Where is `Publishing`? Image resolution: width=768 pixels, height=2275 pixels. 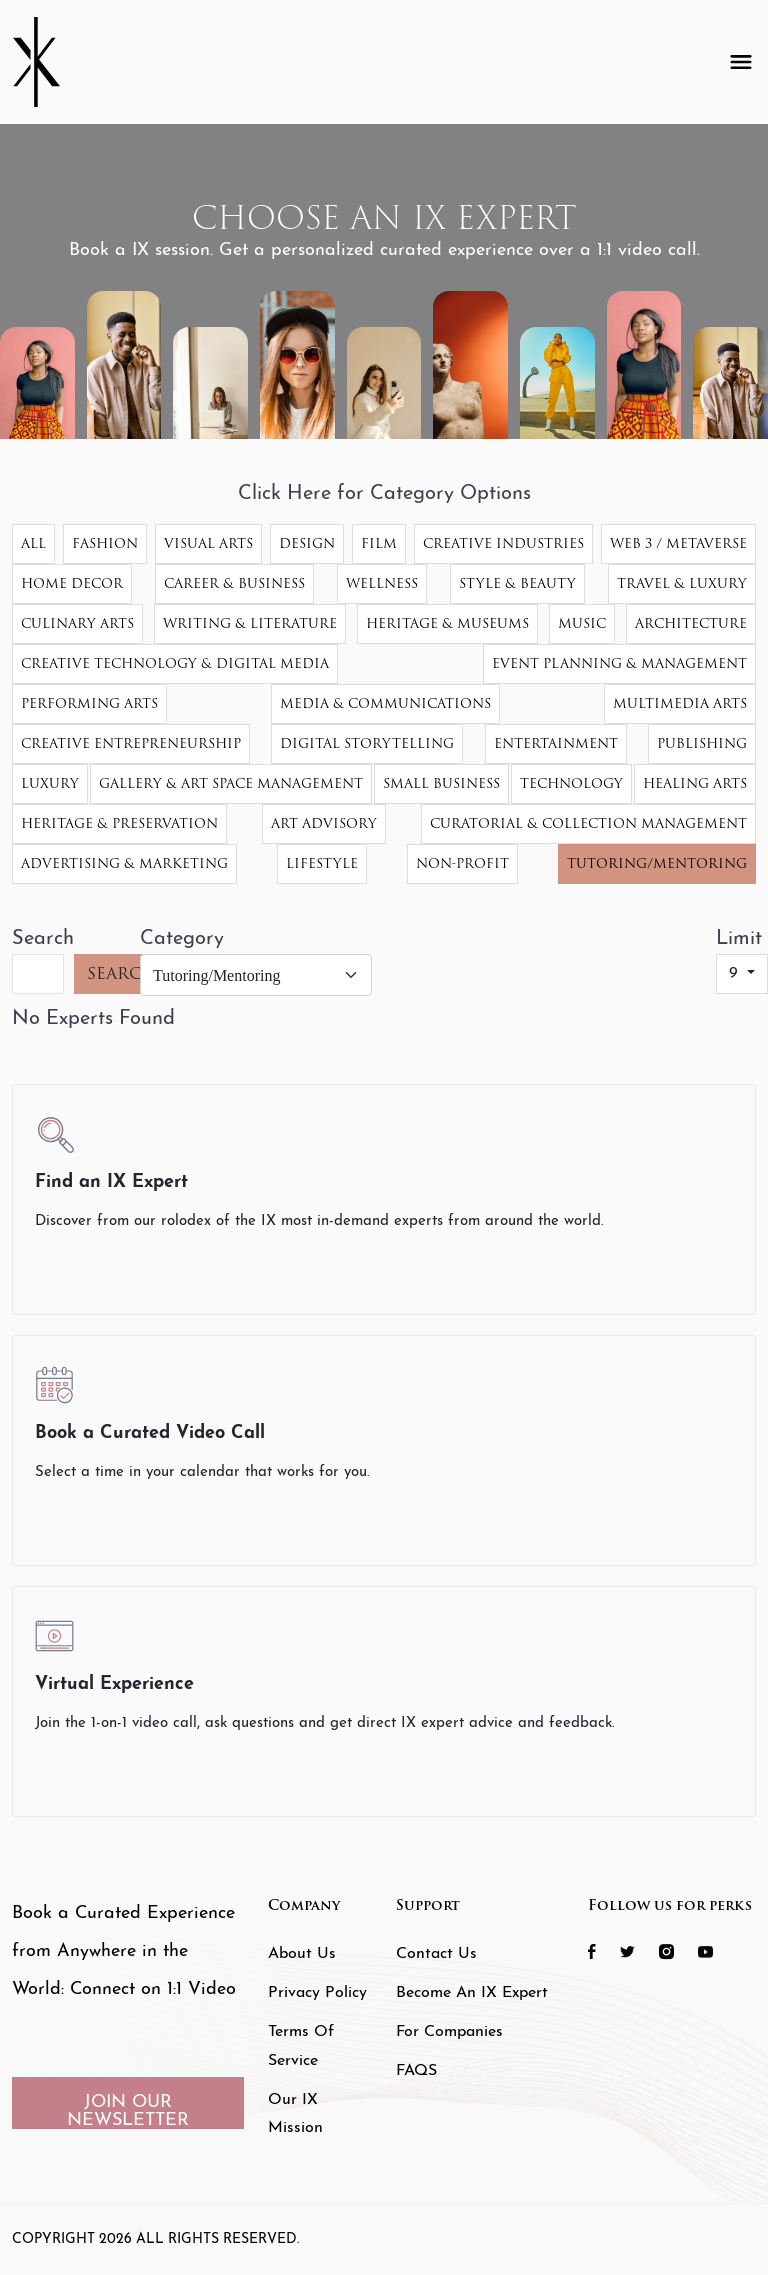
Publishing is located at coordinates (702, 743).